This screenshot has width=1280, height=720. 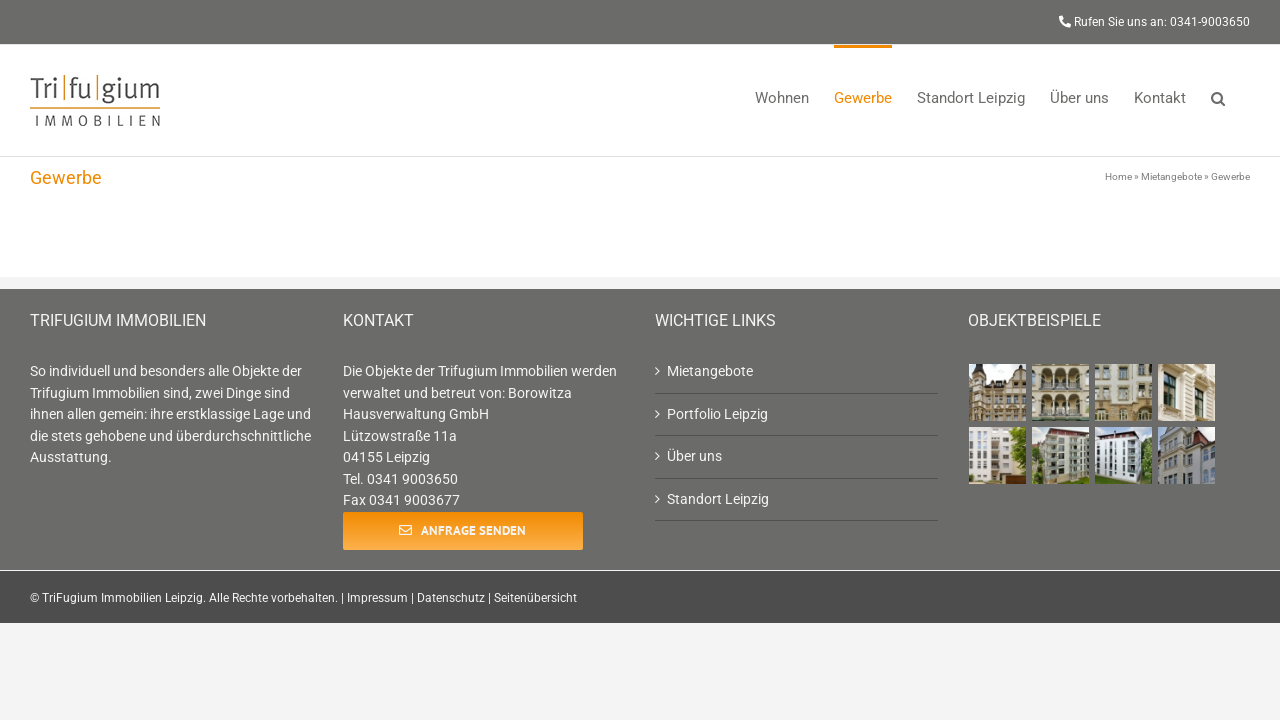 I want to click on Datenschutz, so click(x=451, y=598).